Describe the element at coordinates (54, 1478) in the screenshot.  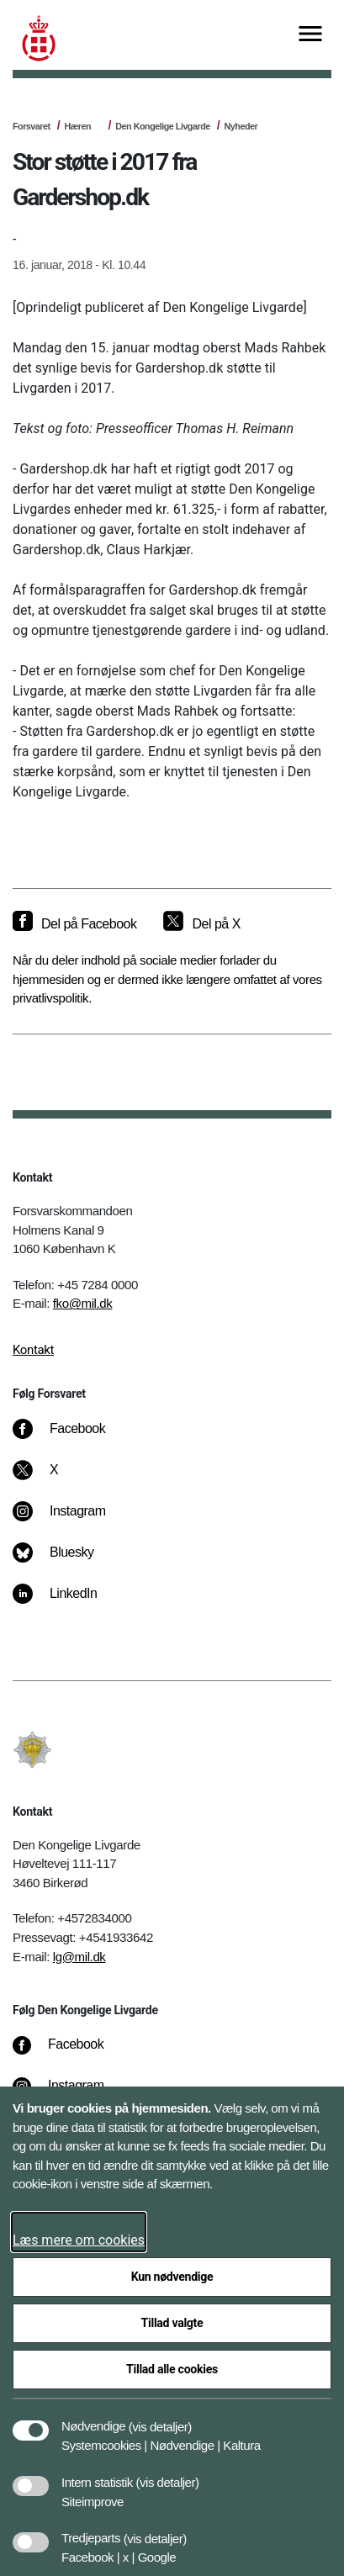
I see `[X]` at that location.